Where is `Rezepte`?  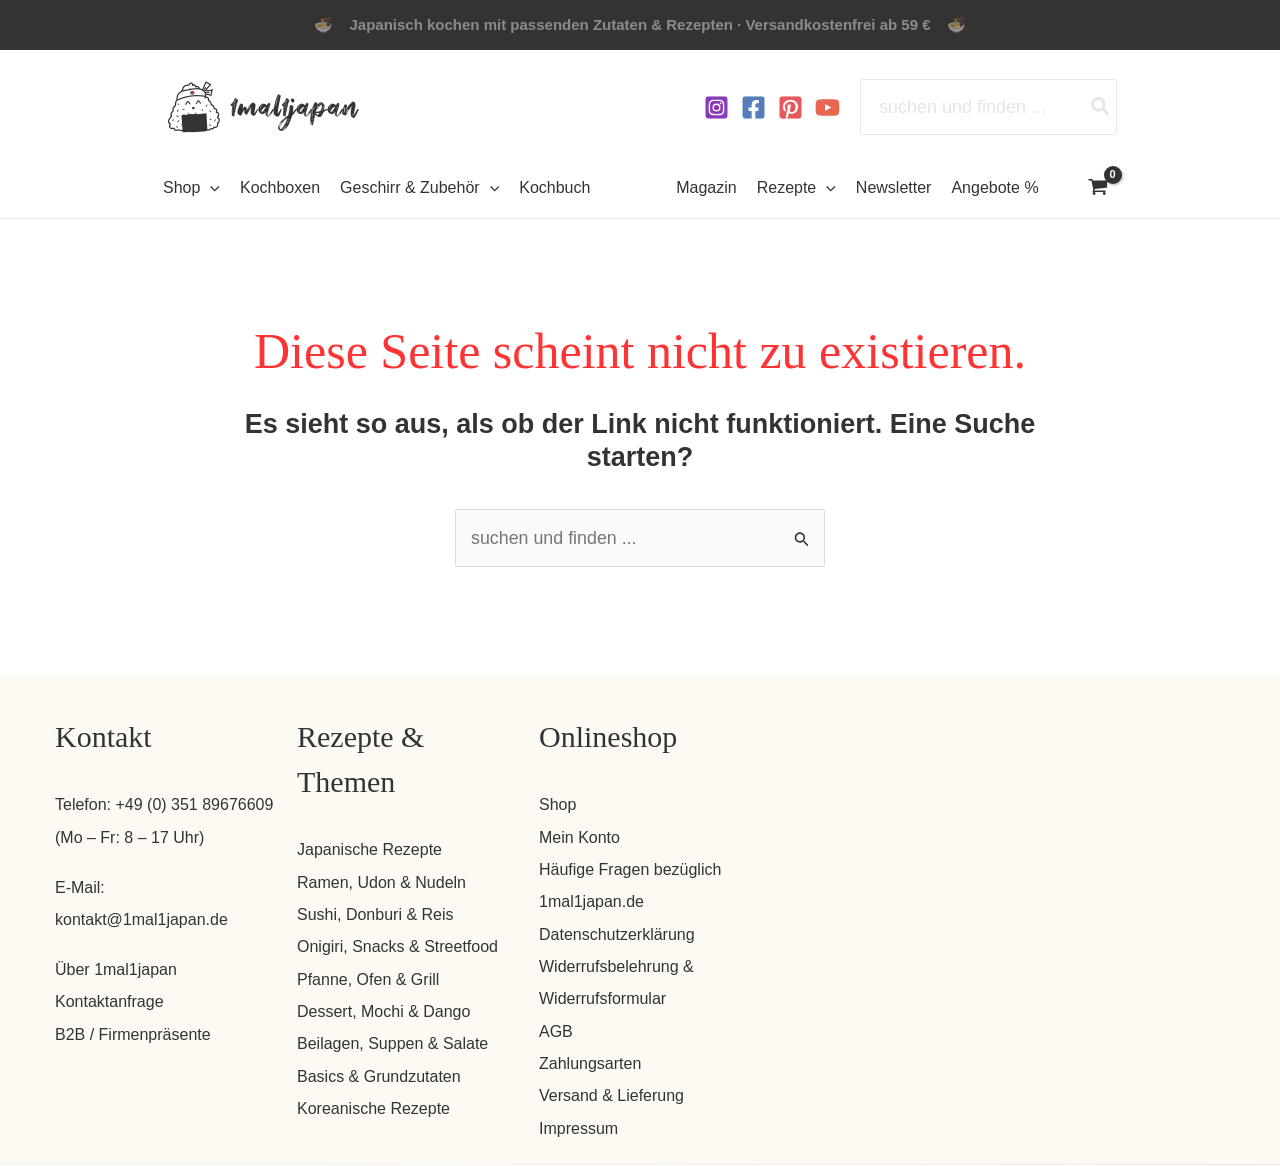
Rezepte is located at coordinates (796, 188).